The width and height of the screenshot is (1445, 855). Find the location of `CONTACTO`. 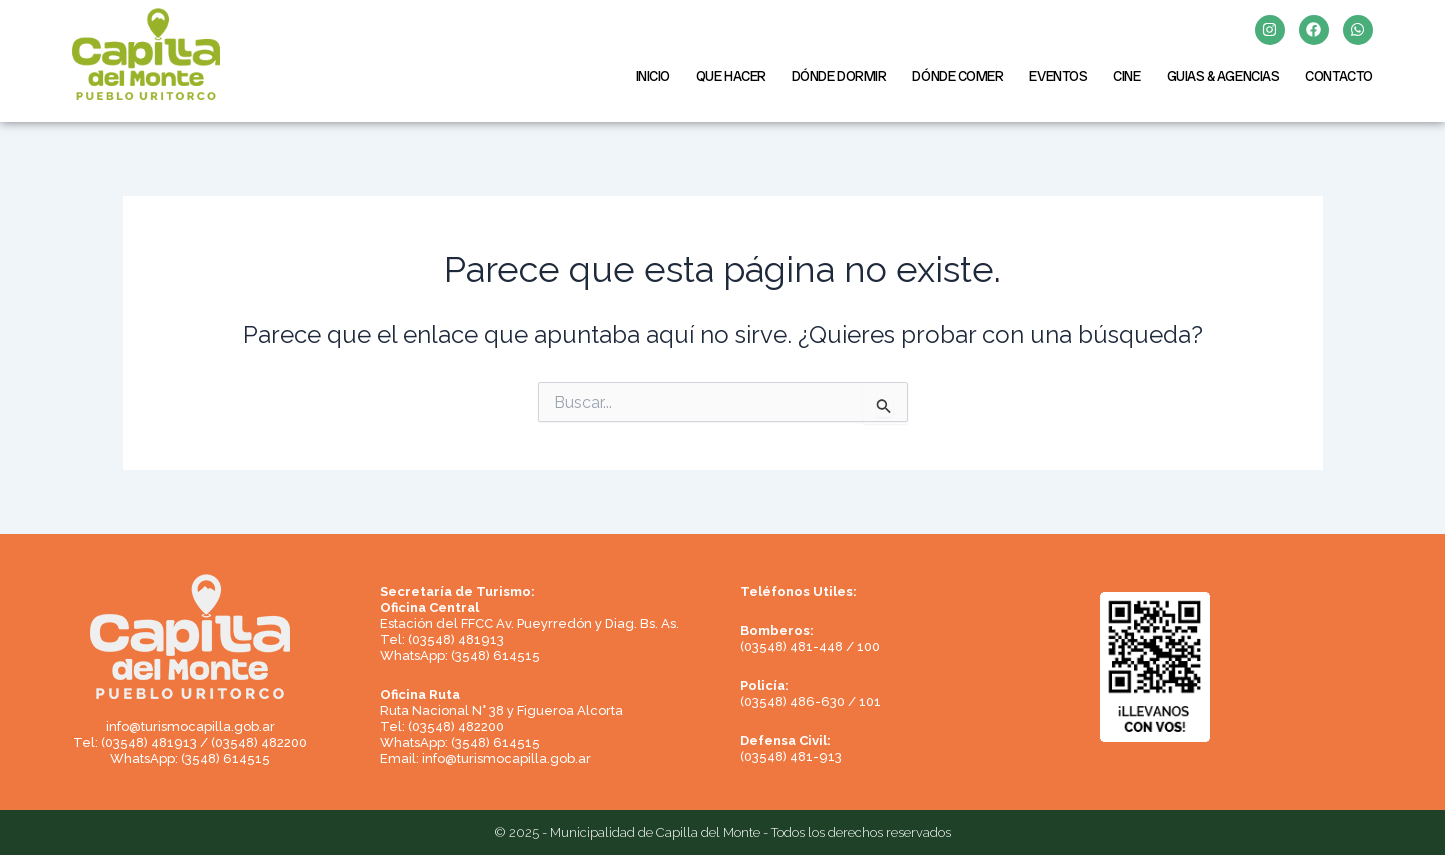

CONTACTO is located at coordinates (1338, 76).